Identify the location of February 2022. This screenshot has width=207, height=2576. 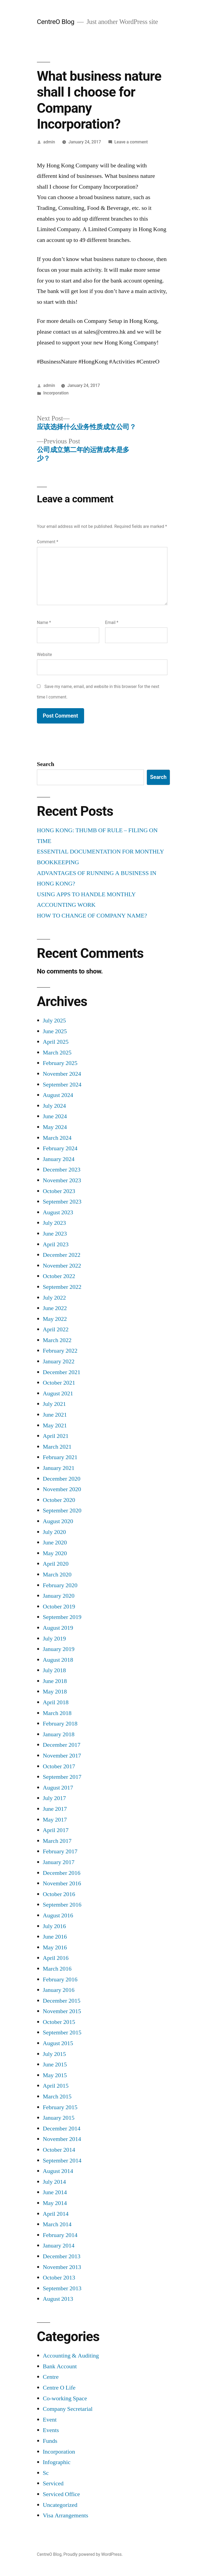
(60, 1350).